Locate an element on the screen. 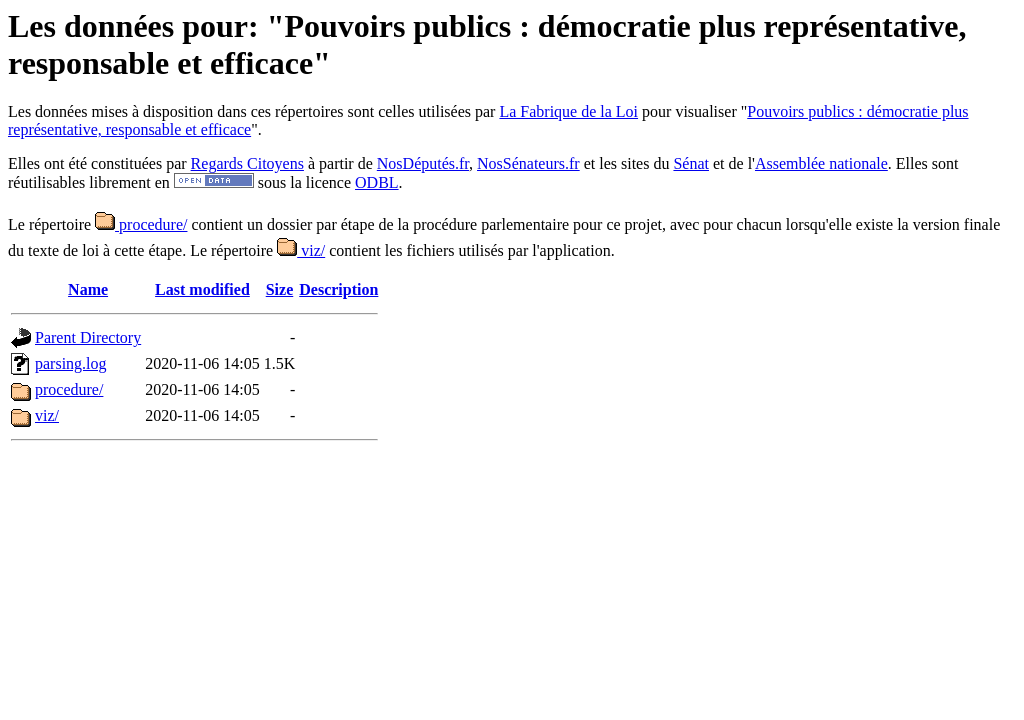  Regards Citoyens is located at coordinates (247, 163).